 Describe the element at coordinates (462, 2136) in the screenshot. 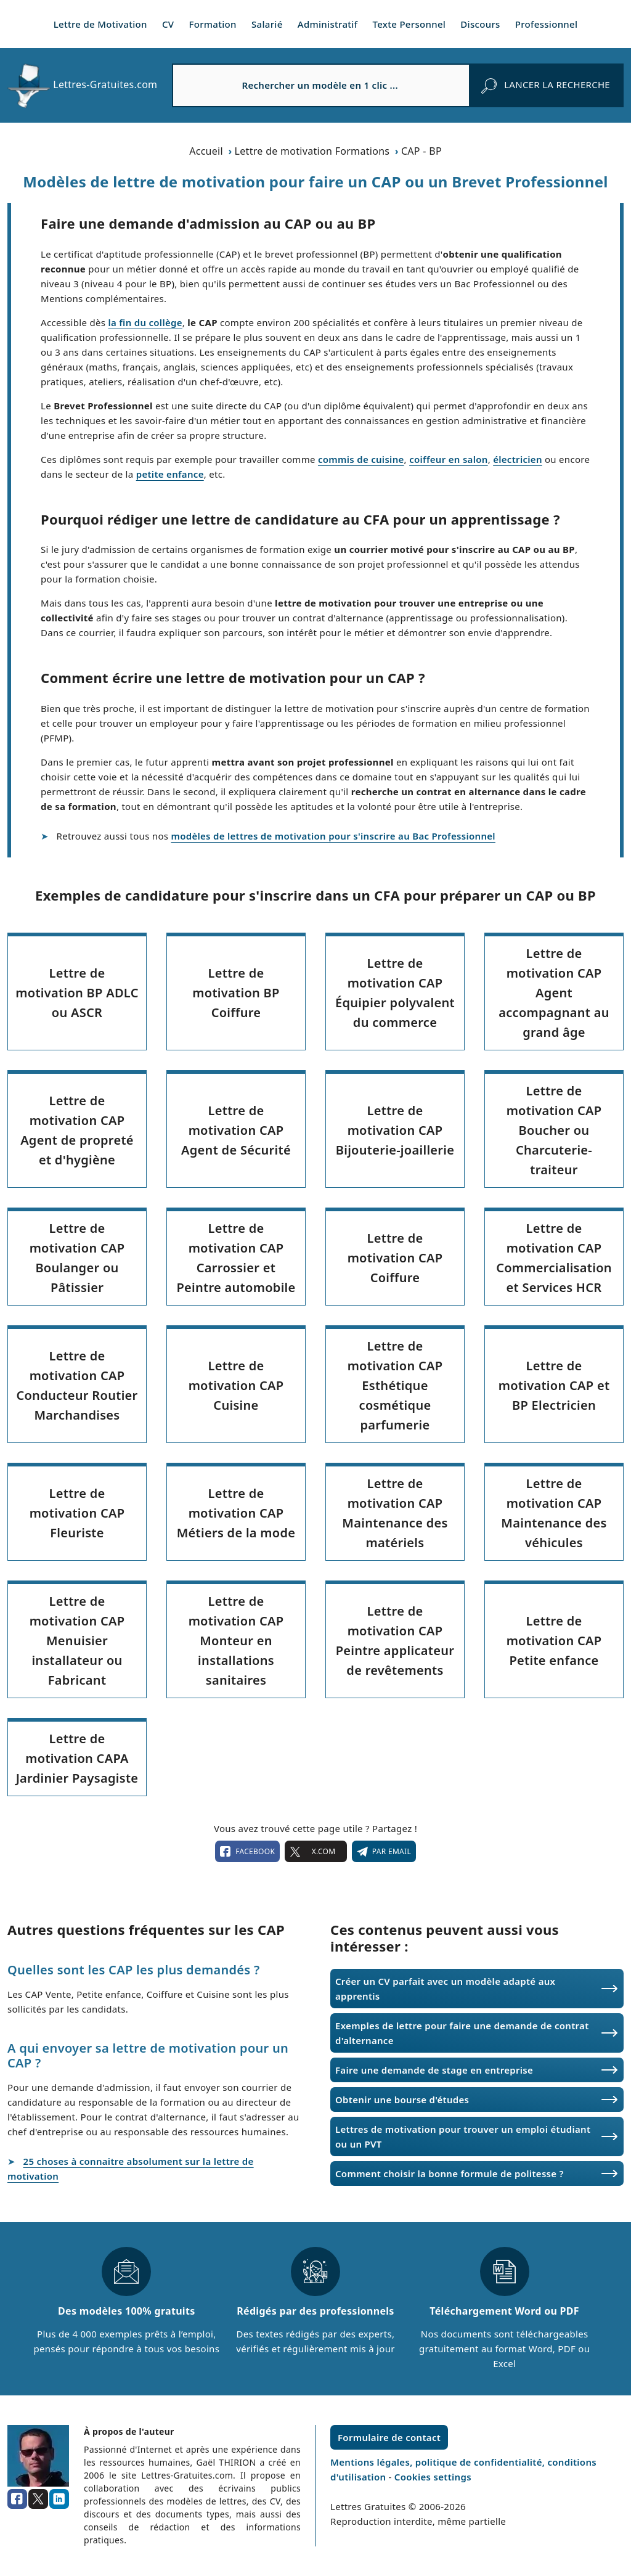

I see `Lettres de motivation pour trouver un emploi étudiant ou un PVT` at that location.